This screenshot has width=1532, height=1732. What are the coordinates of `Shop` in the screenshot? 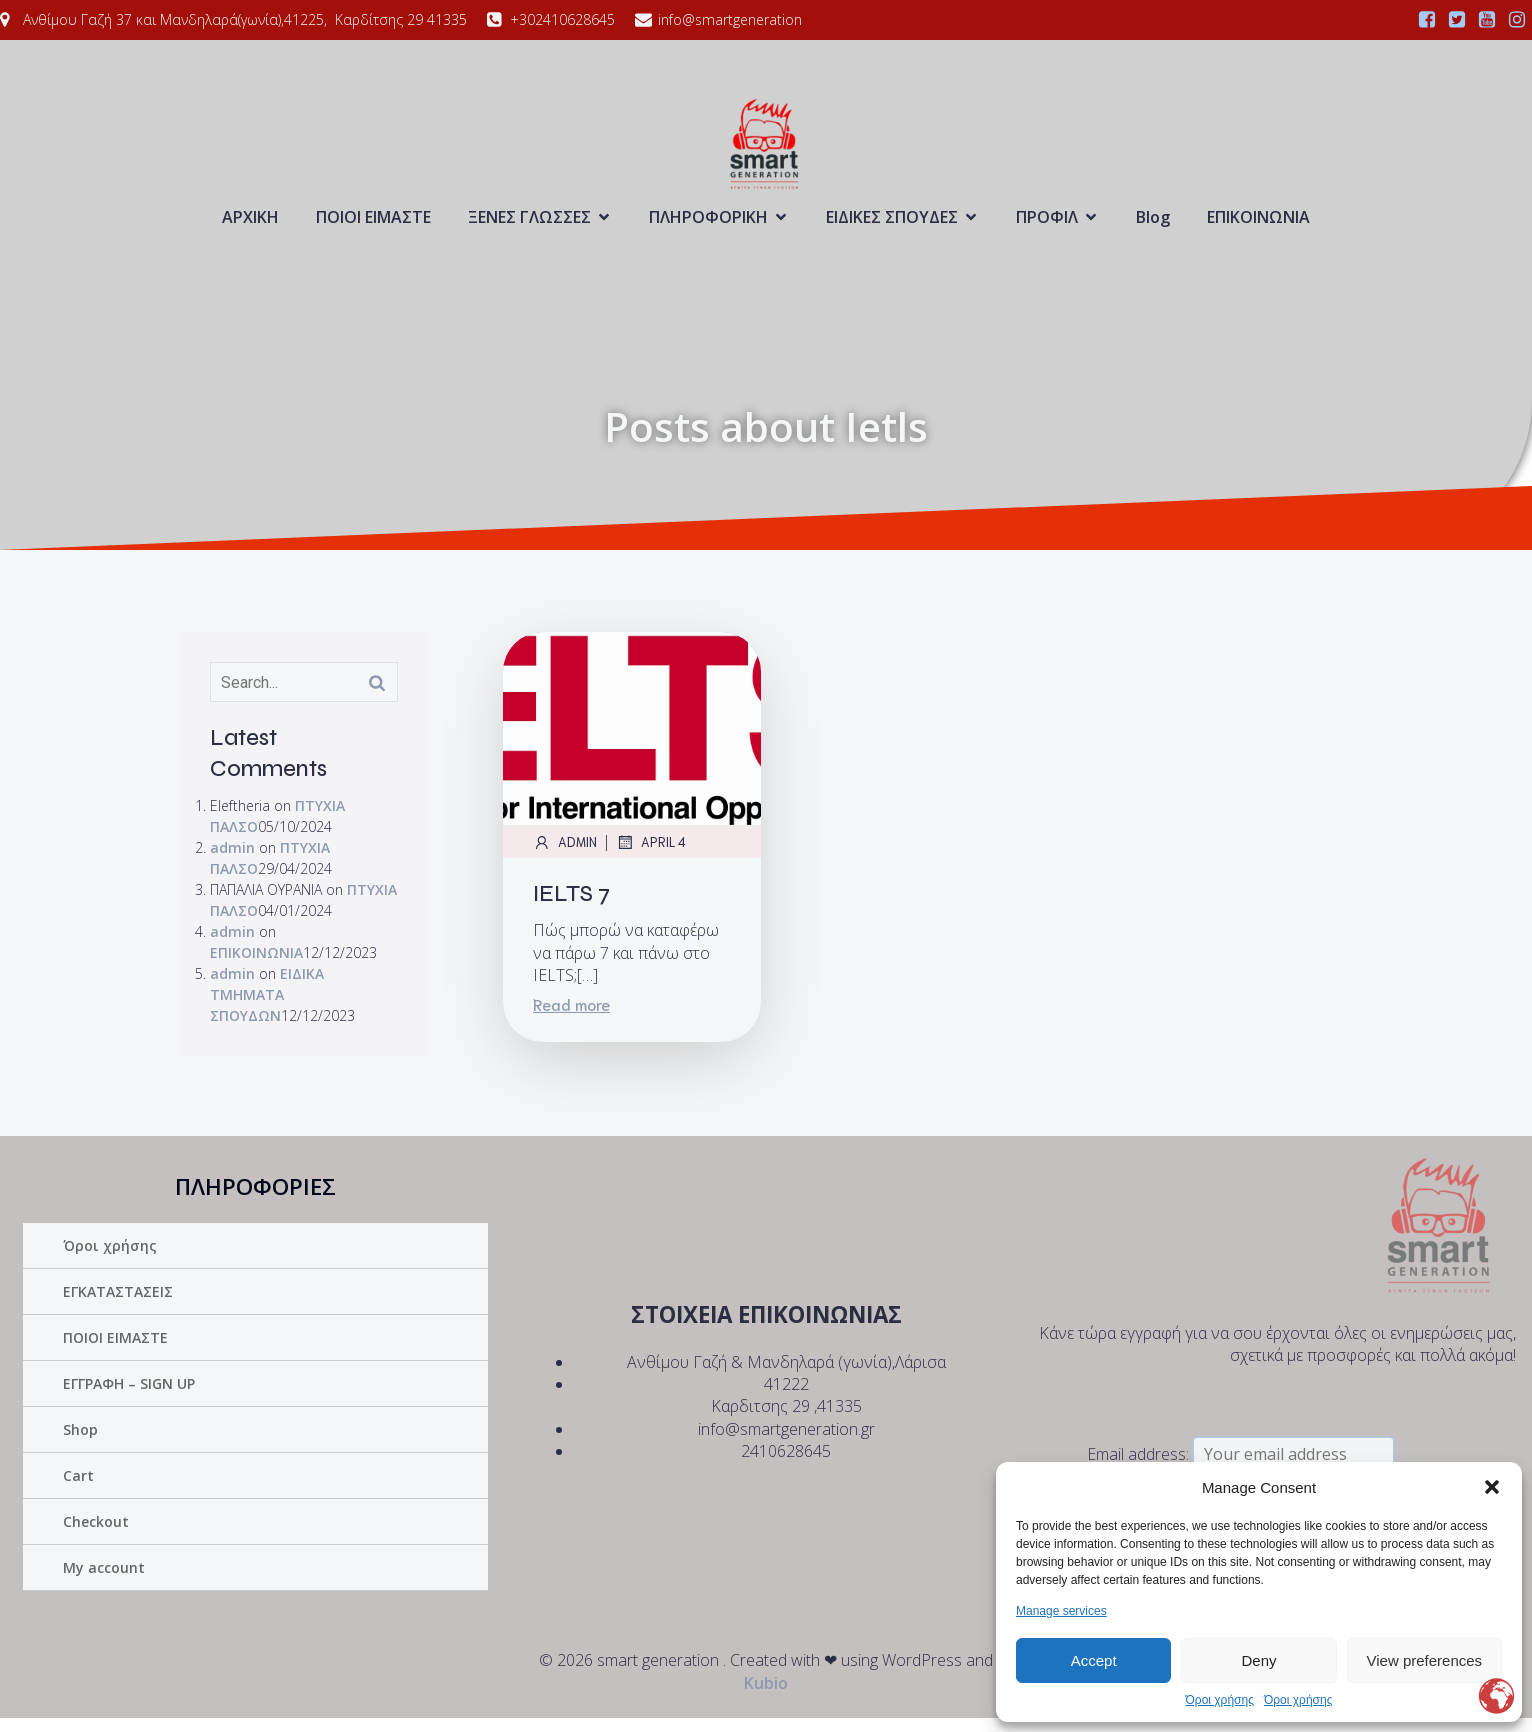 It's located at (80, 1443).